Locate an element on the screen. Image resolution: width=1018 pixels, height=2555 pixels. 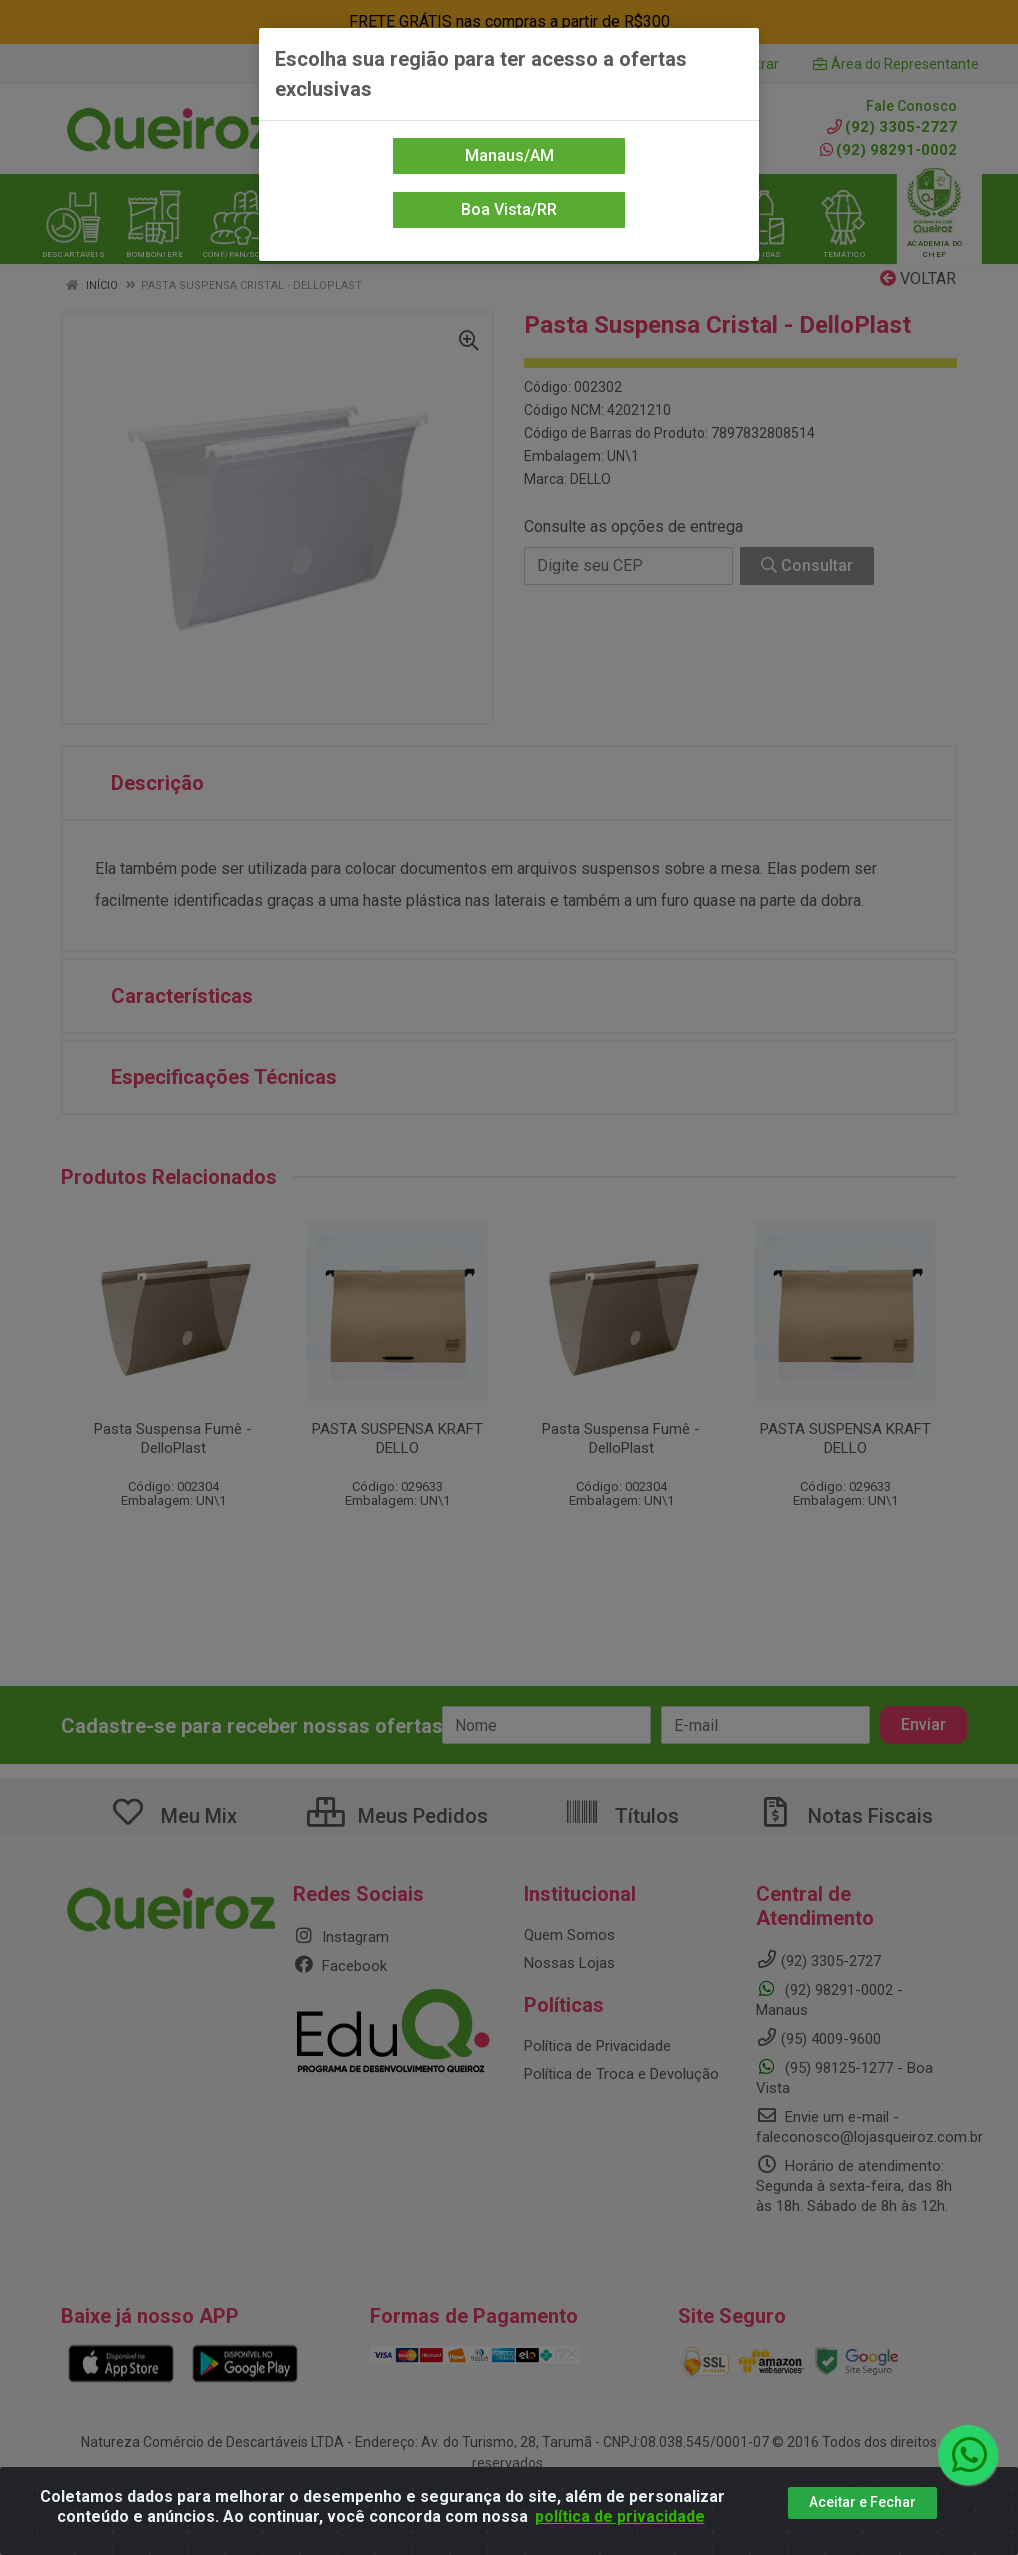
Manaus/AM is located at coordinates (509, 155).